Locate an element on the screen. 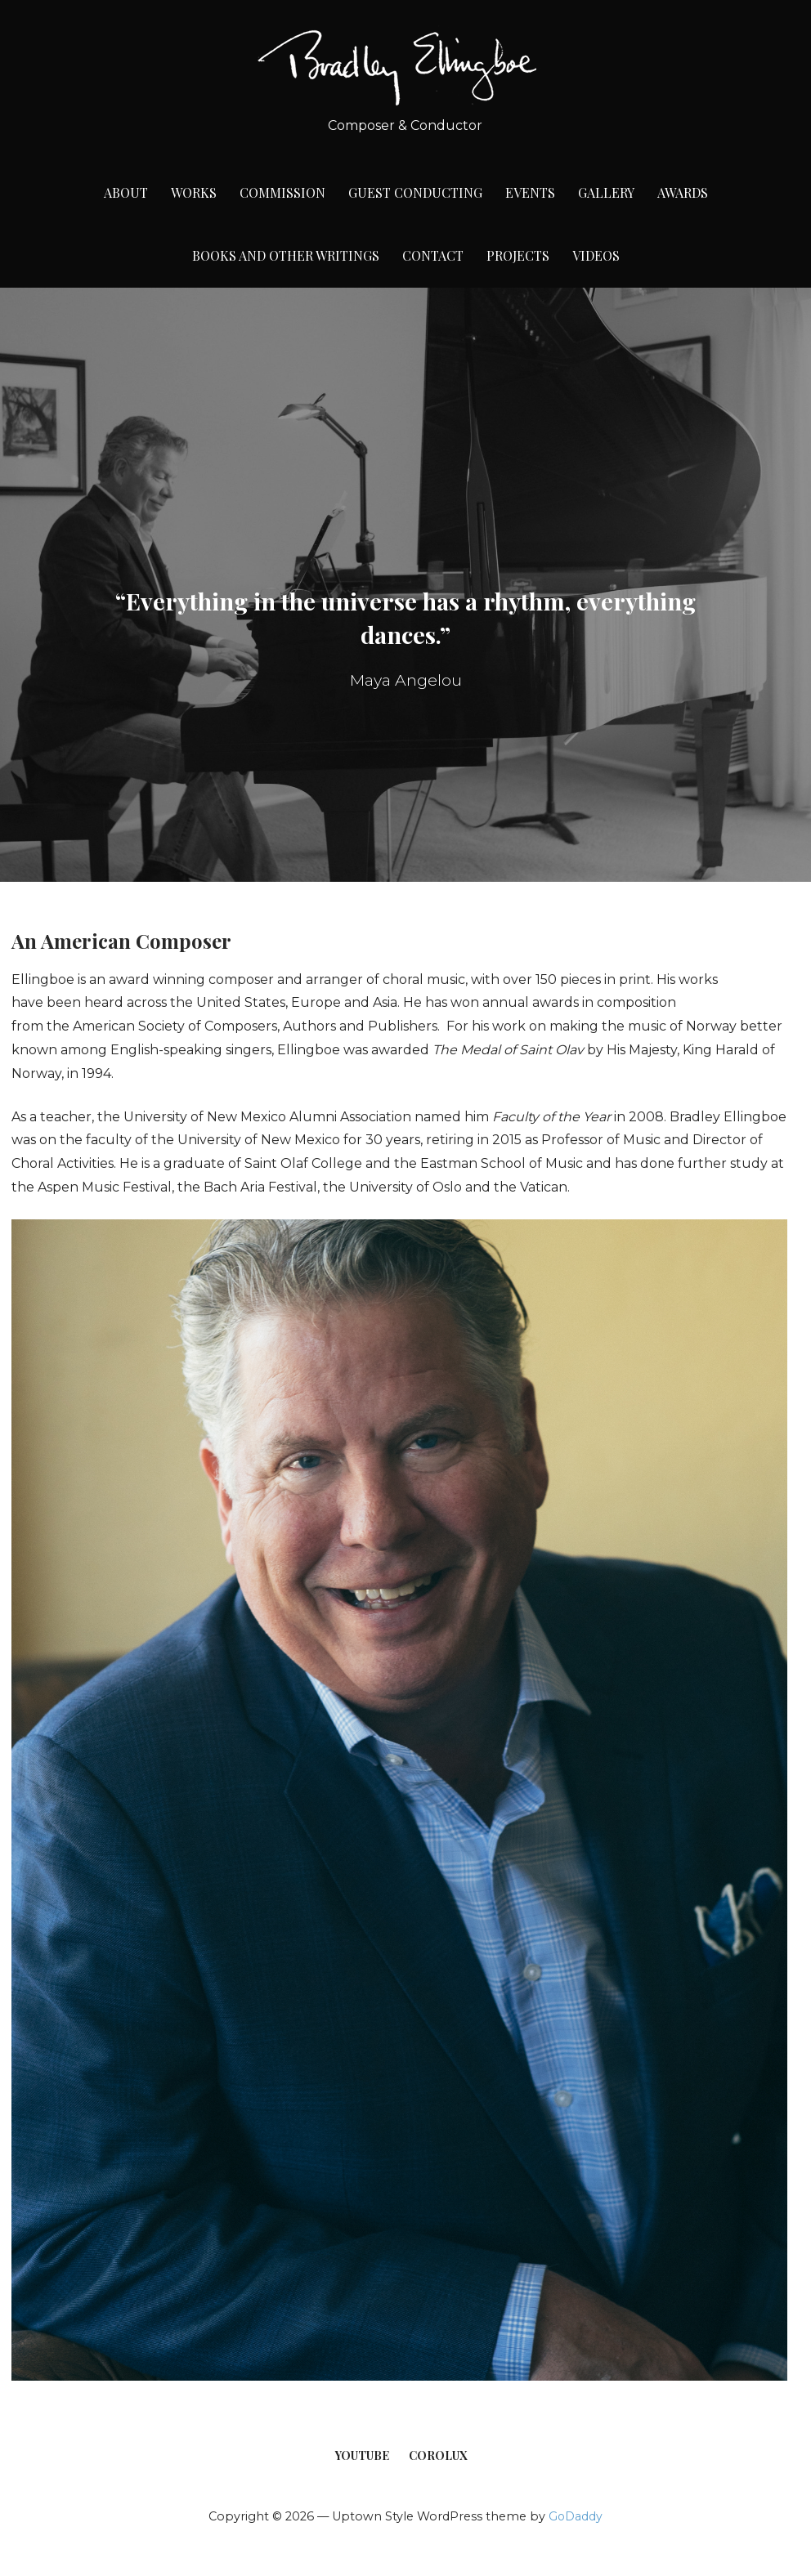 The height and width of the screenshot is (2576, 811). Guest Conducting is located at coordinates (415, 192).